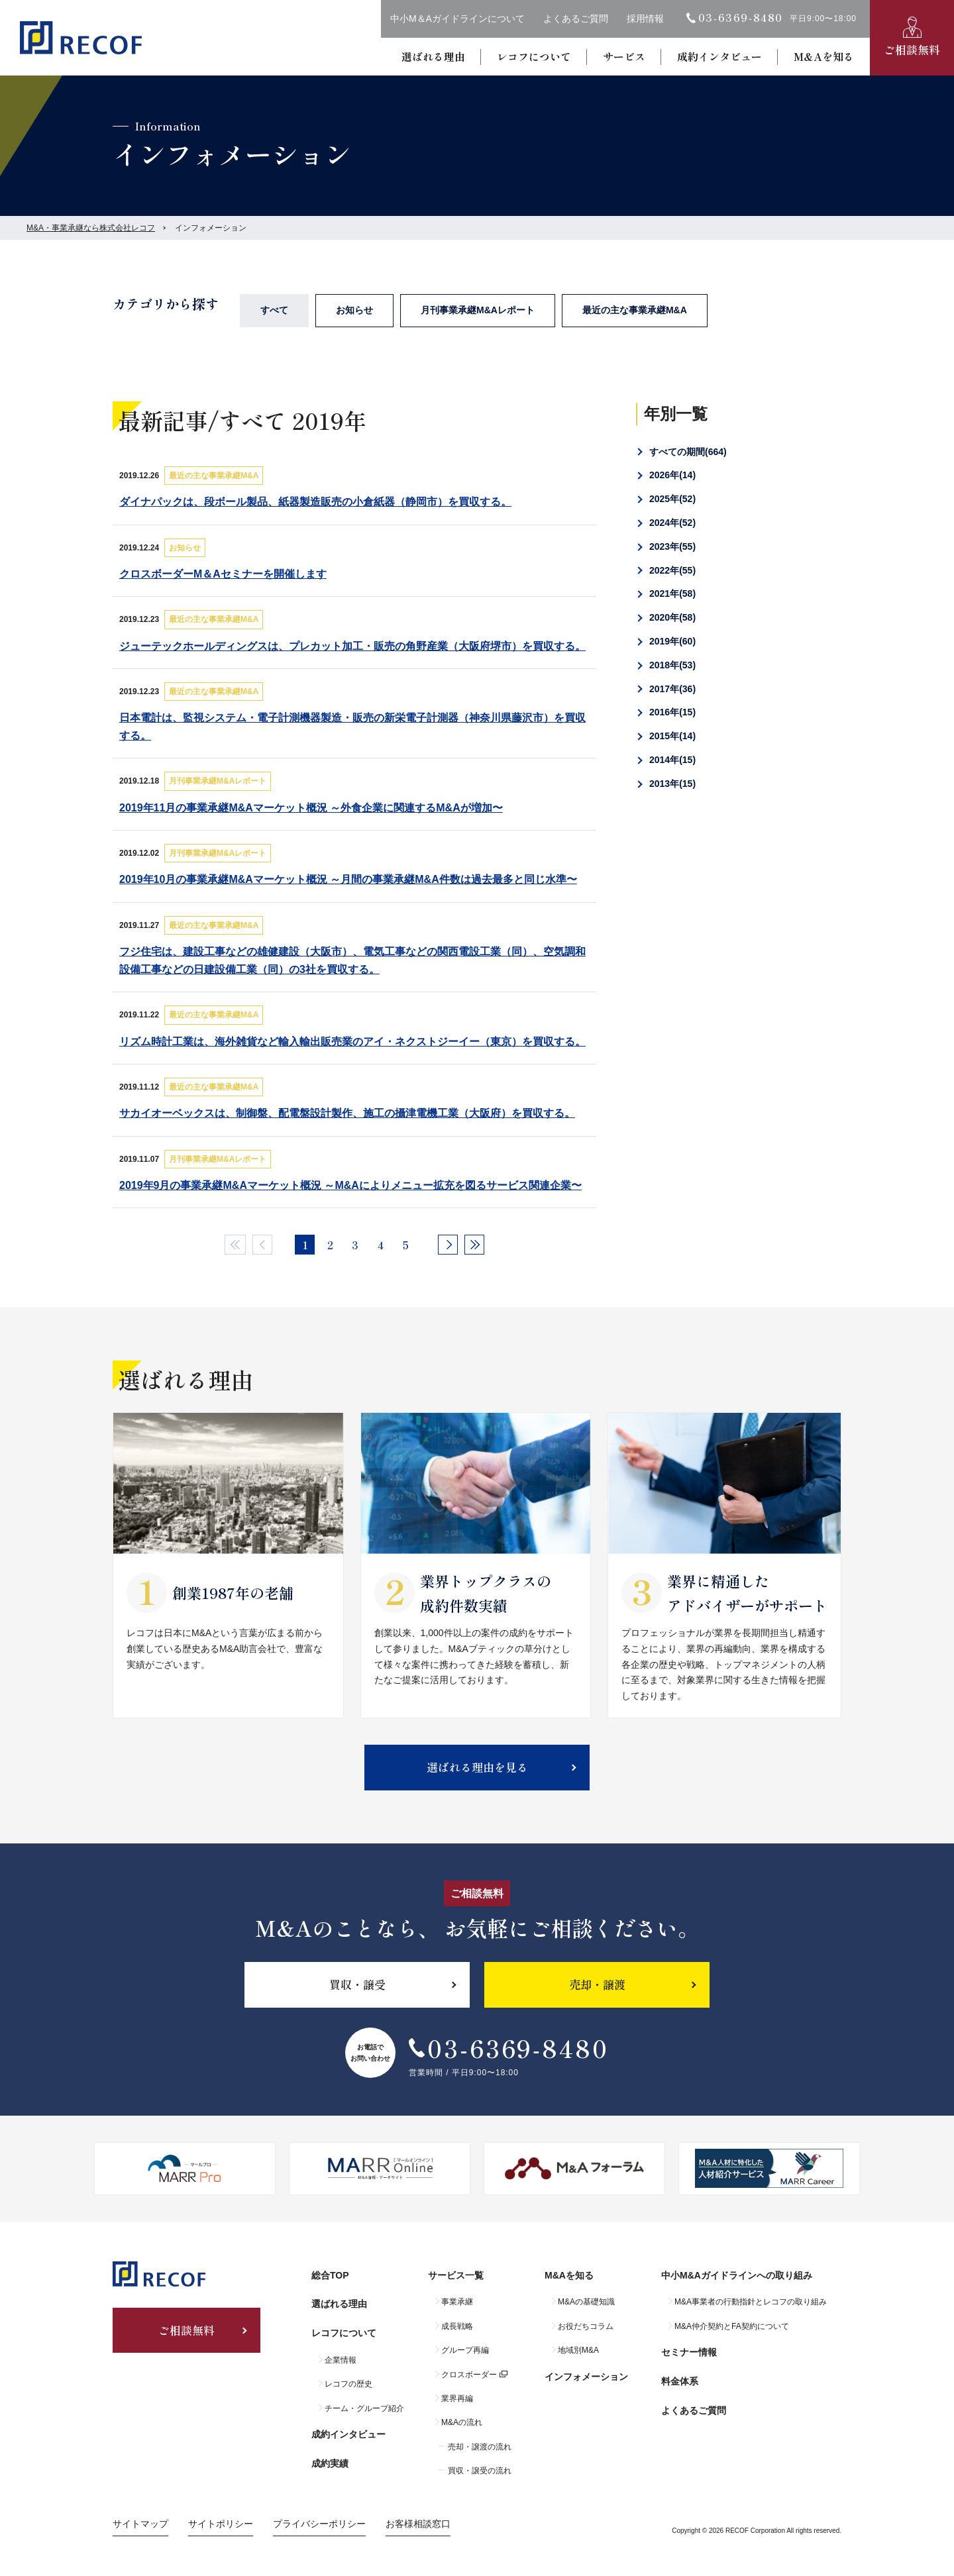  What do you see at coordinates (90, 227) in the screenshot?
I see `M&A・事業承継なら株式会社レコフ` at bounding box center [90, 227].